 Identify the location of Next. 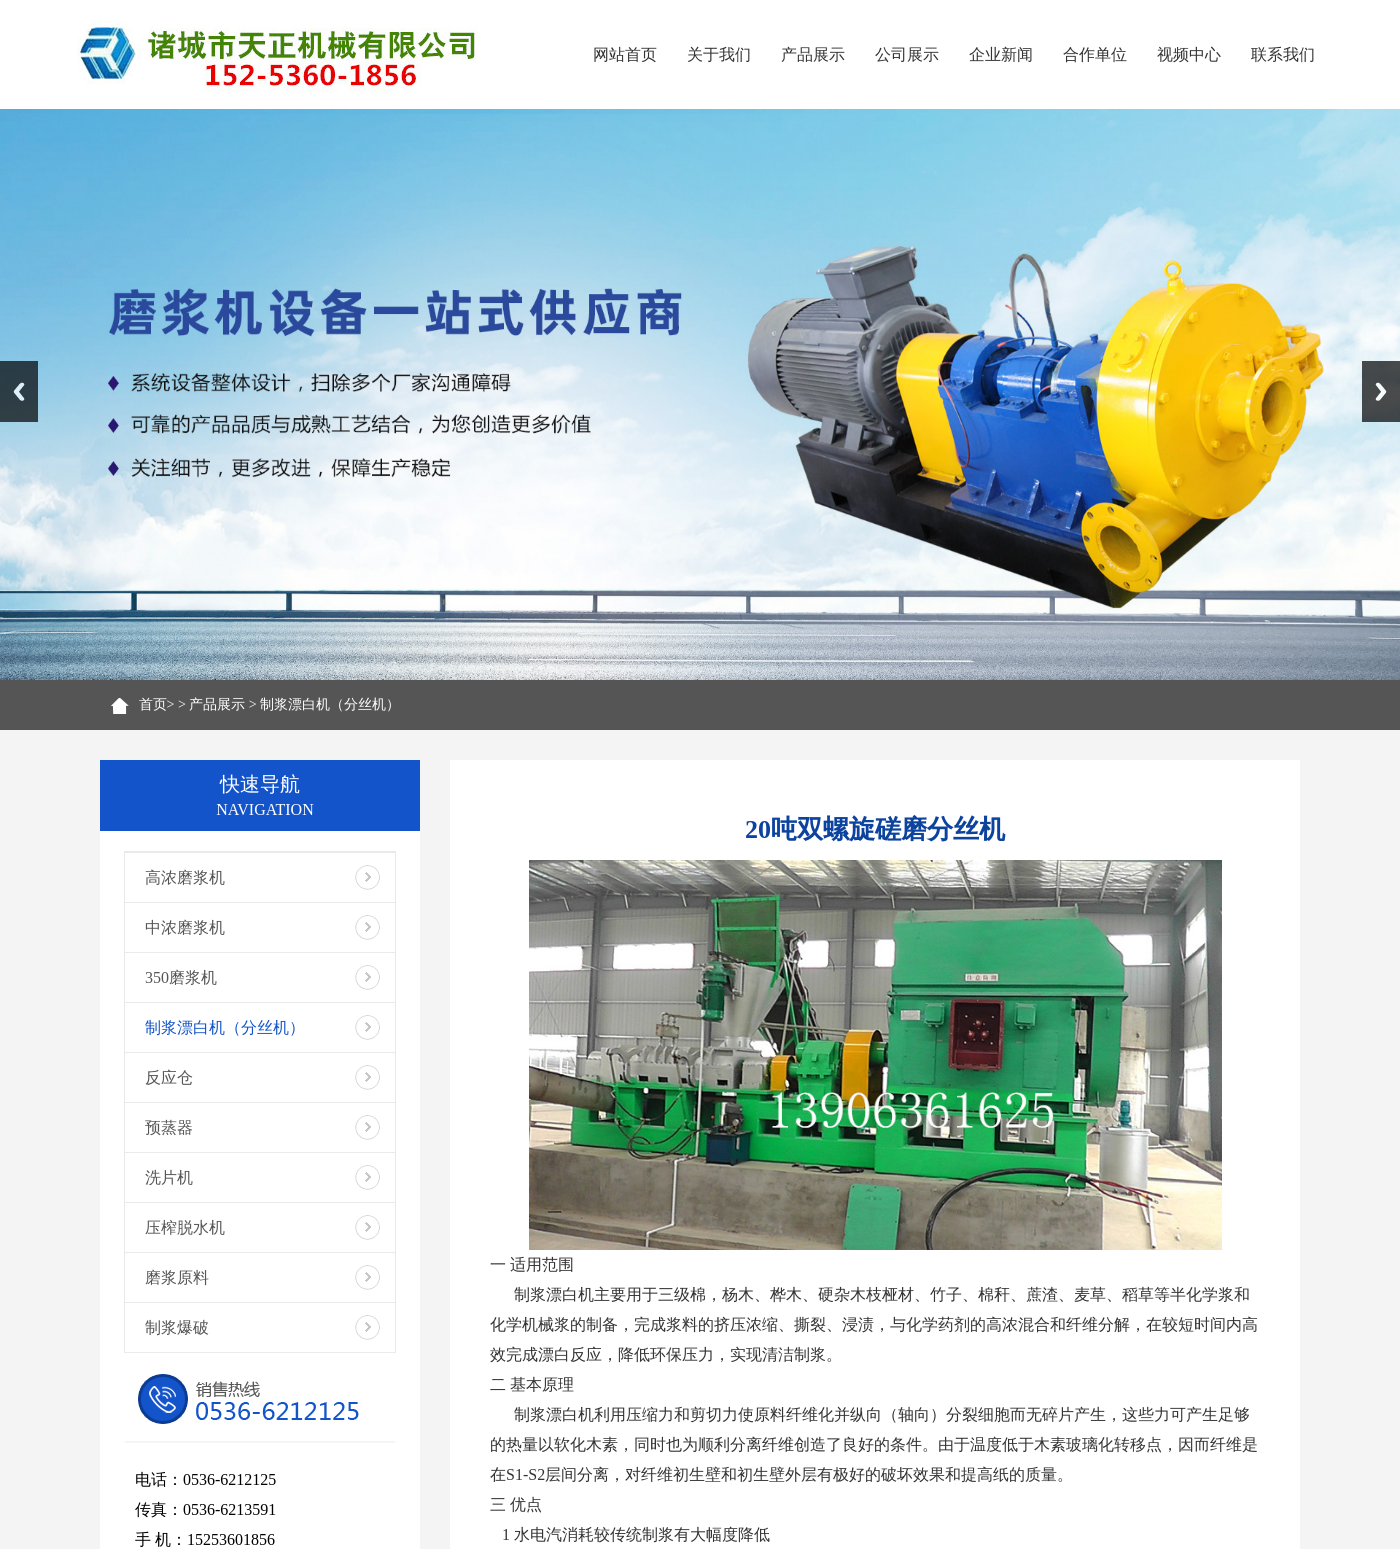
(1381, 391).